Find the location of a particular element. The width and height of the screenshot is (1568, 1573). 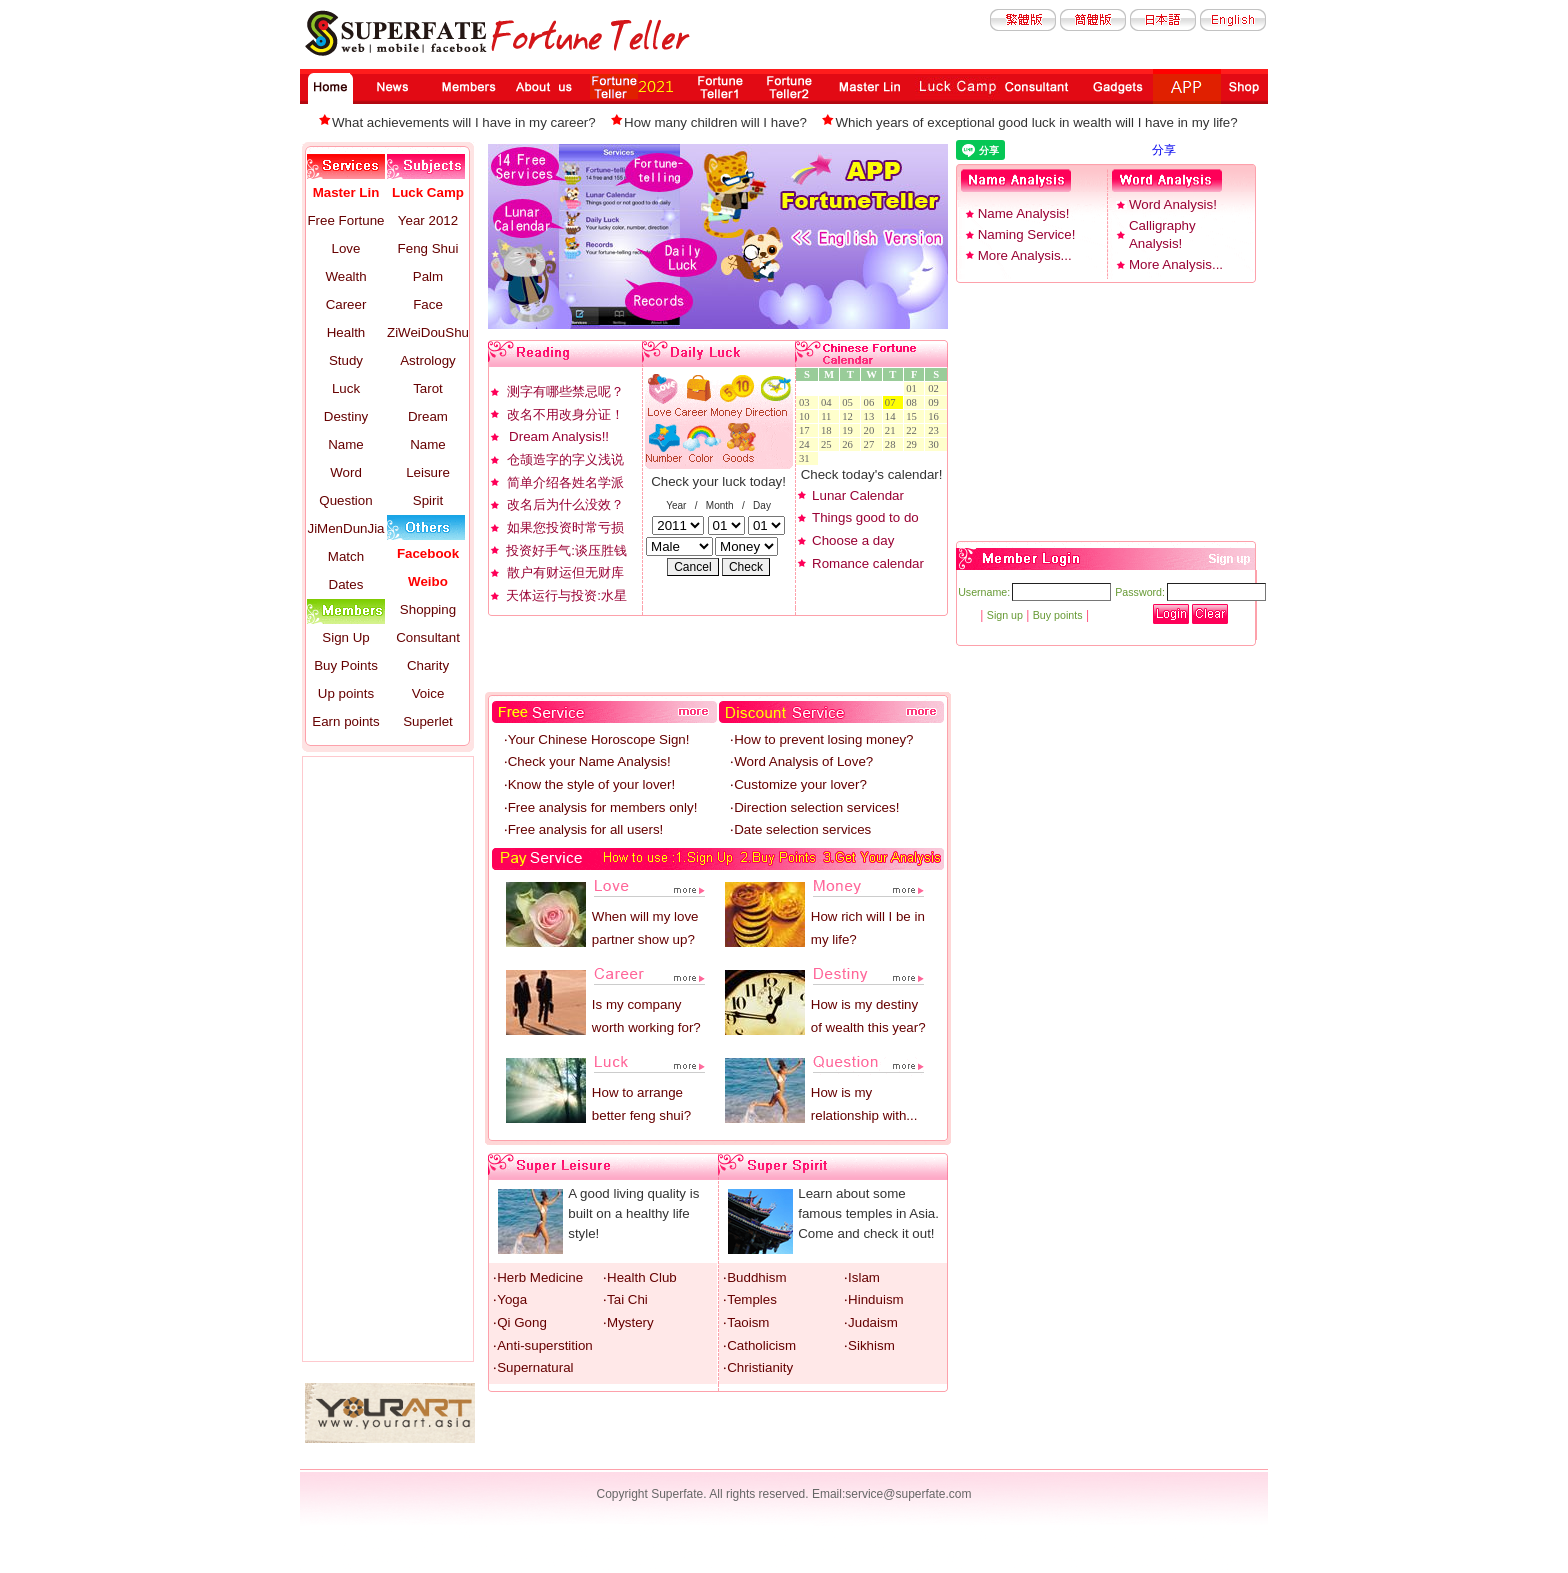

分享 is located at coordinates (1164, 150).